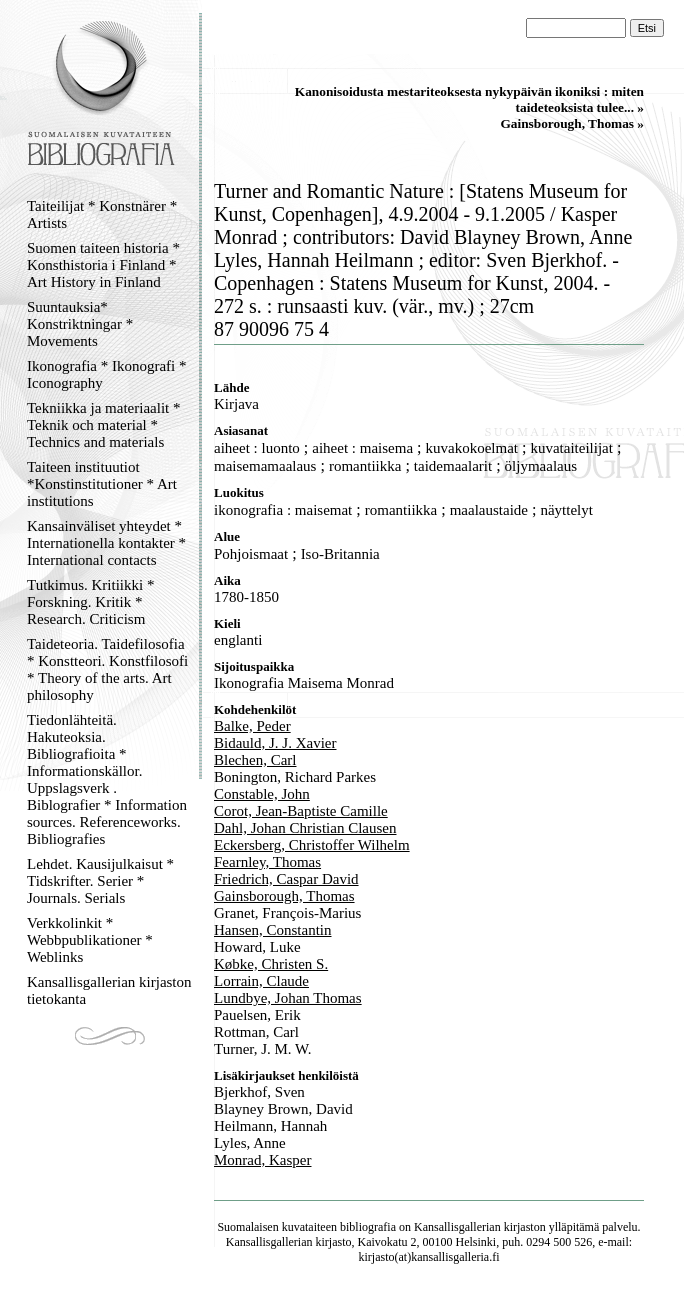 Image resolution: width=684 pixels, height=1295 pixels. What do you see at coordinates (100, 881) in the screenshot?
I see `Lehdet. Kausijulkaisut * Tidskrifter. Serier * Journals. Serials` at bounding box center [100, 881].